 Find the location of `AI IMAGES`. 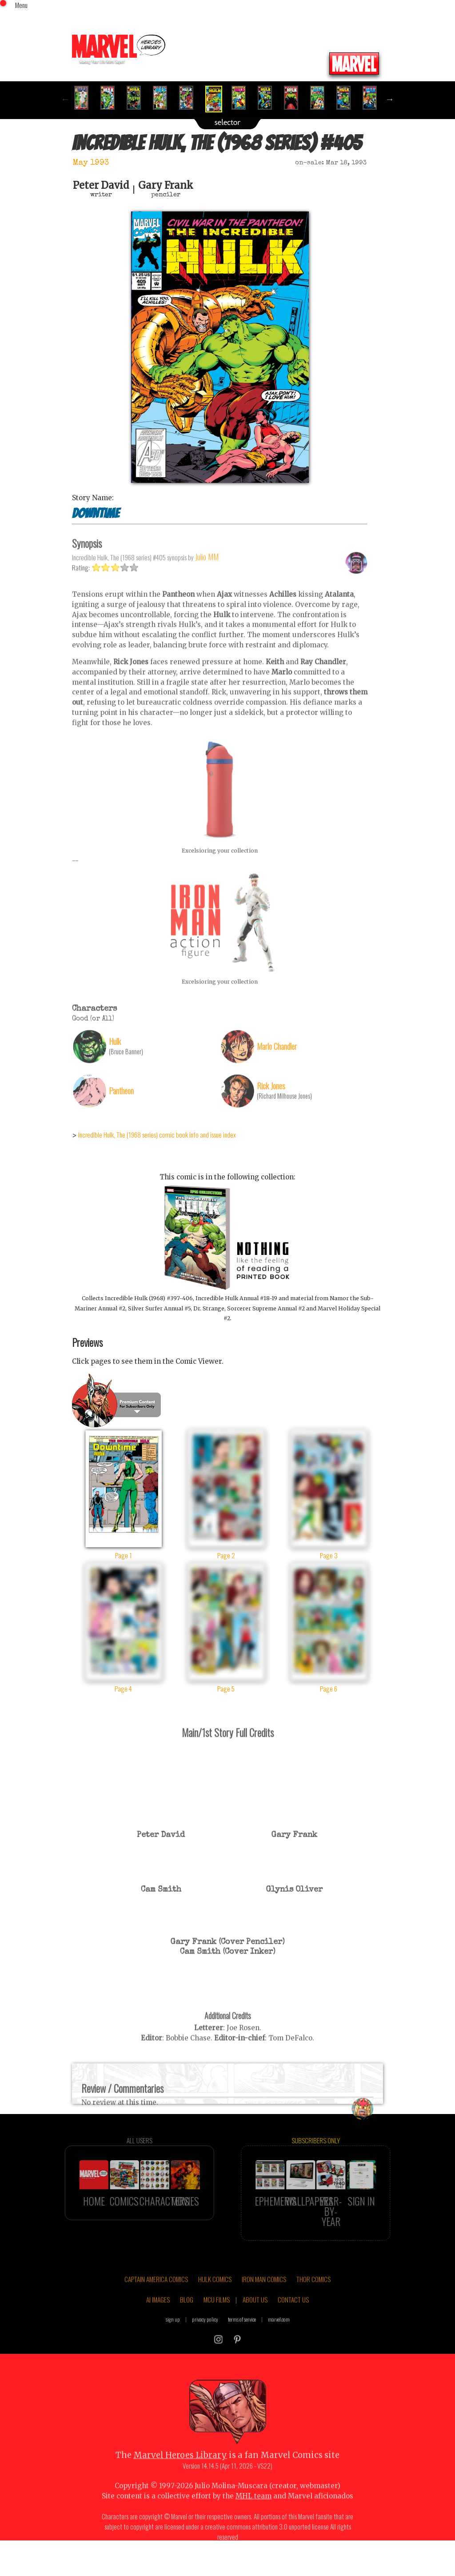

AI IMAGES is located at coordinates (158, 2320).